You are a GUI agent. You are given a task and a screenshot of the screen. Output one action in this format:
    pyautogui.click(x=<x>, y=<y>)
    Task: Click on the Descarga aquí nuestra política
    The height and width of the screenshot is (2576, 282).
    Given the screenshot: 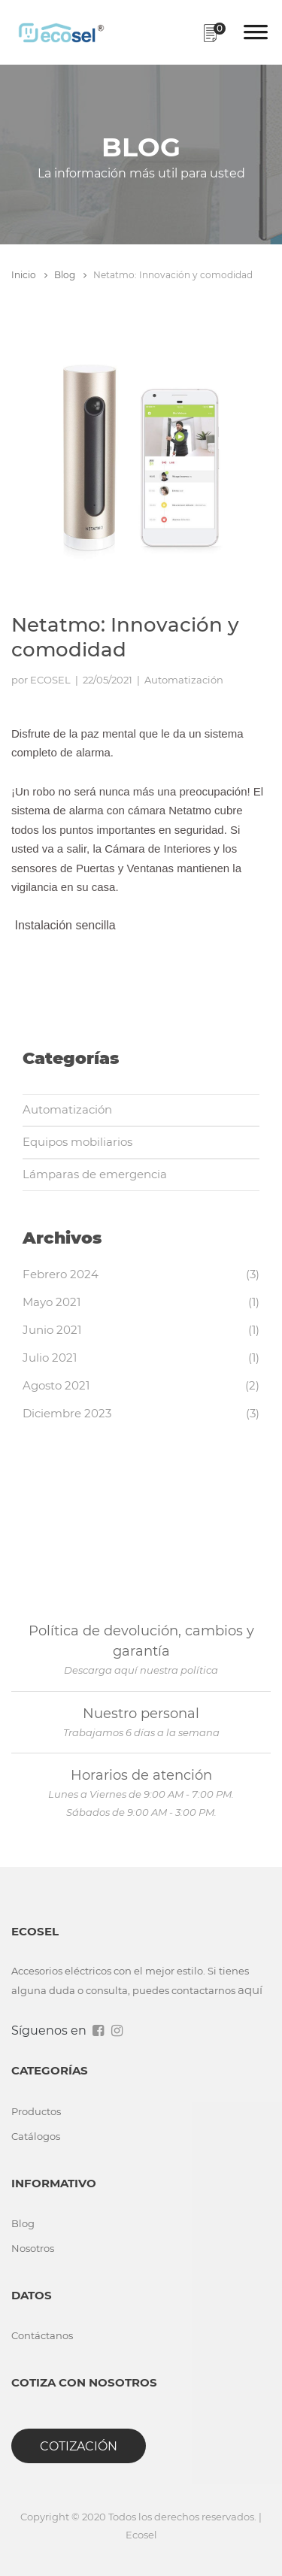 What is the action you would take?
    pyautogui.click(x=141, y=1670)
    